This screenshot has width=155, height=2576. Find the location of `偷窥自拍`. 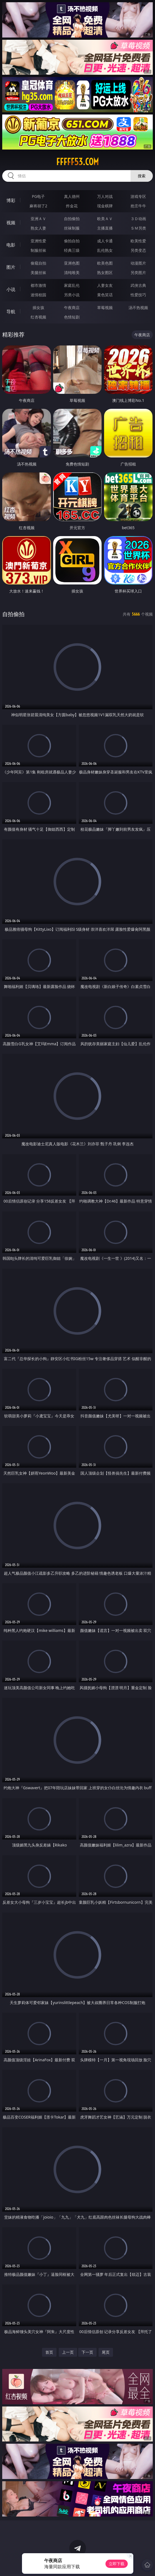

偷窥自拍 is located at coordinates (38, 263).